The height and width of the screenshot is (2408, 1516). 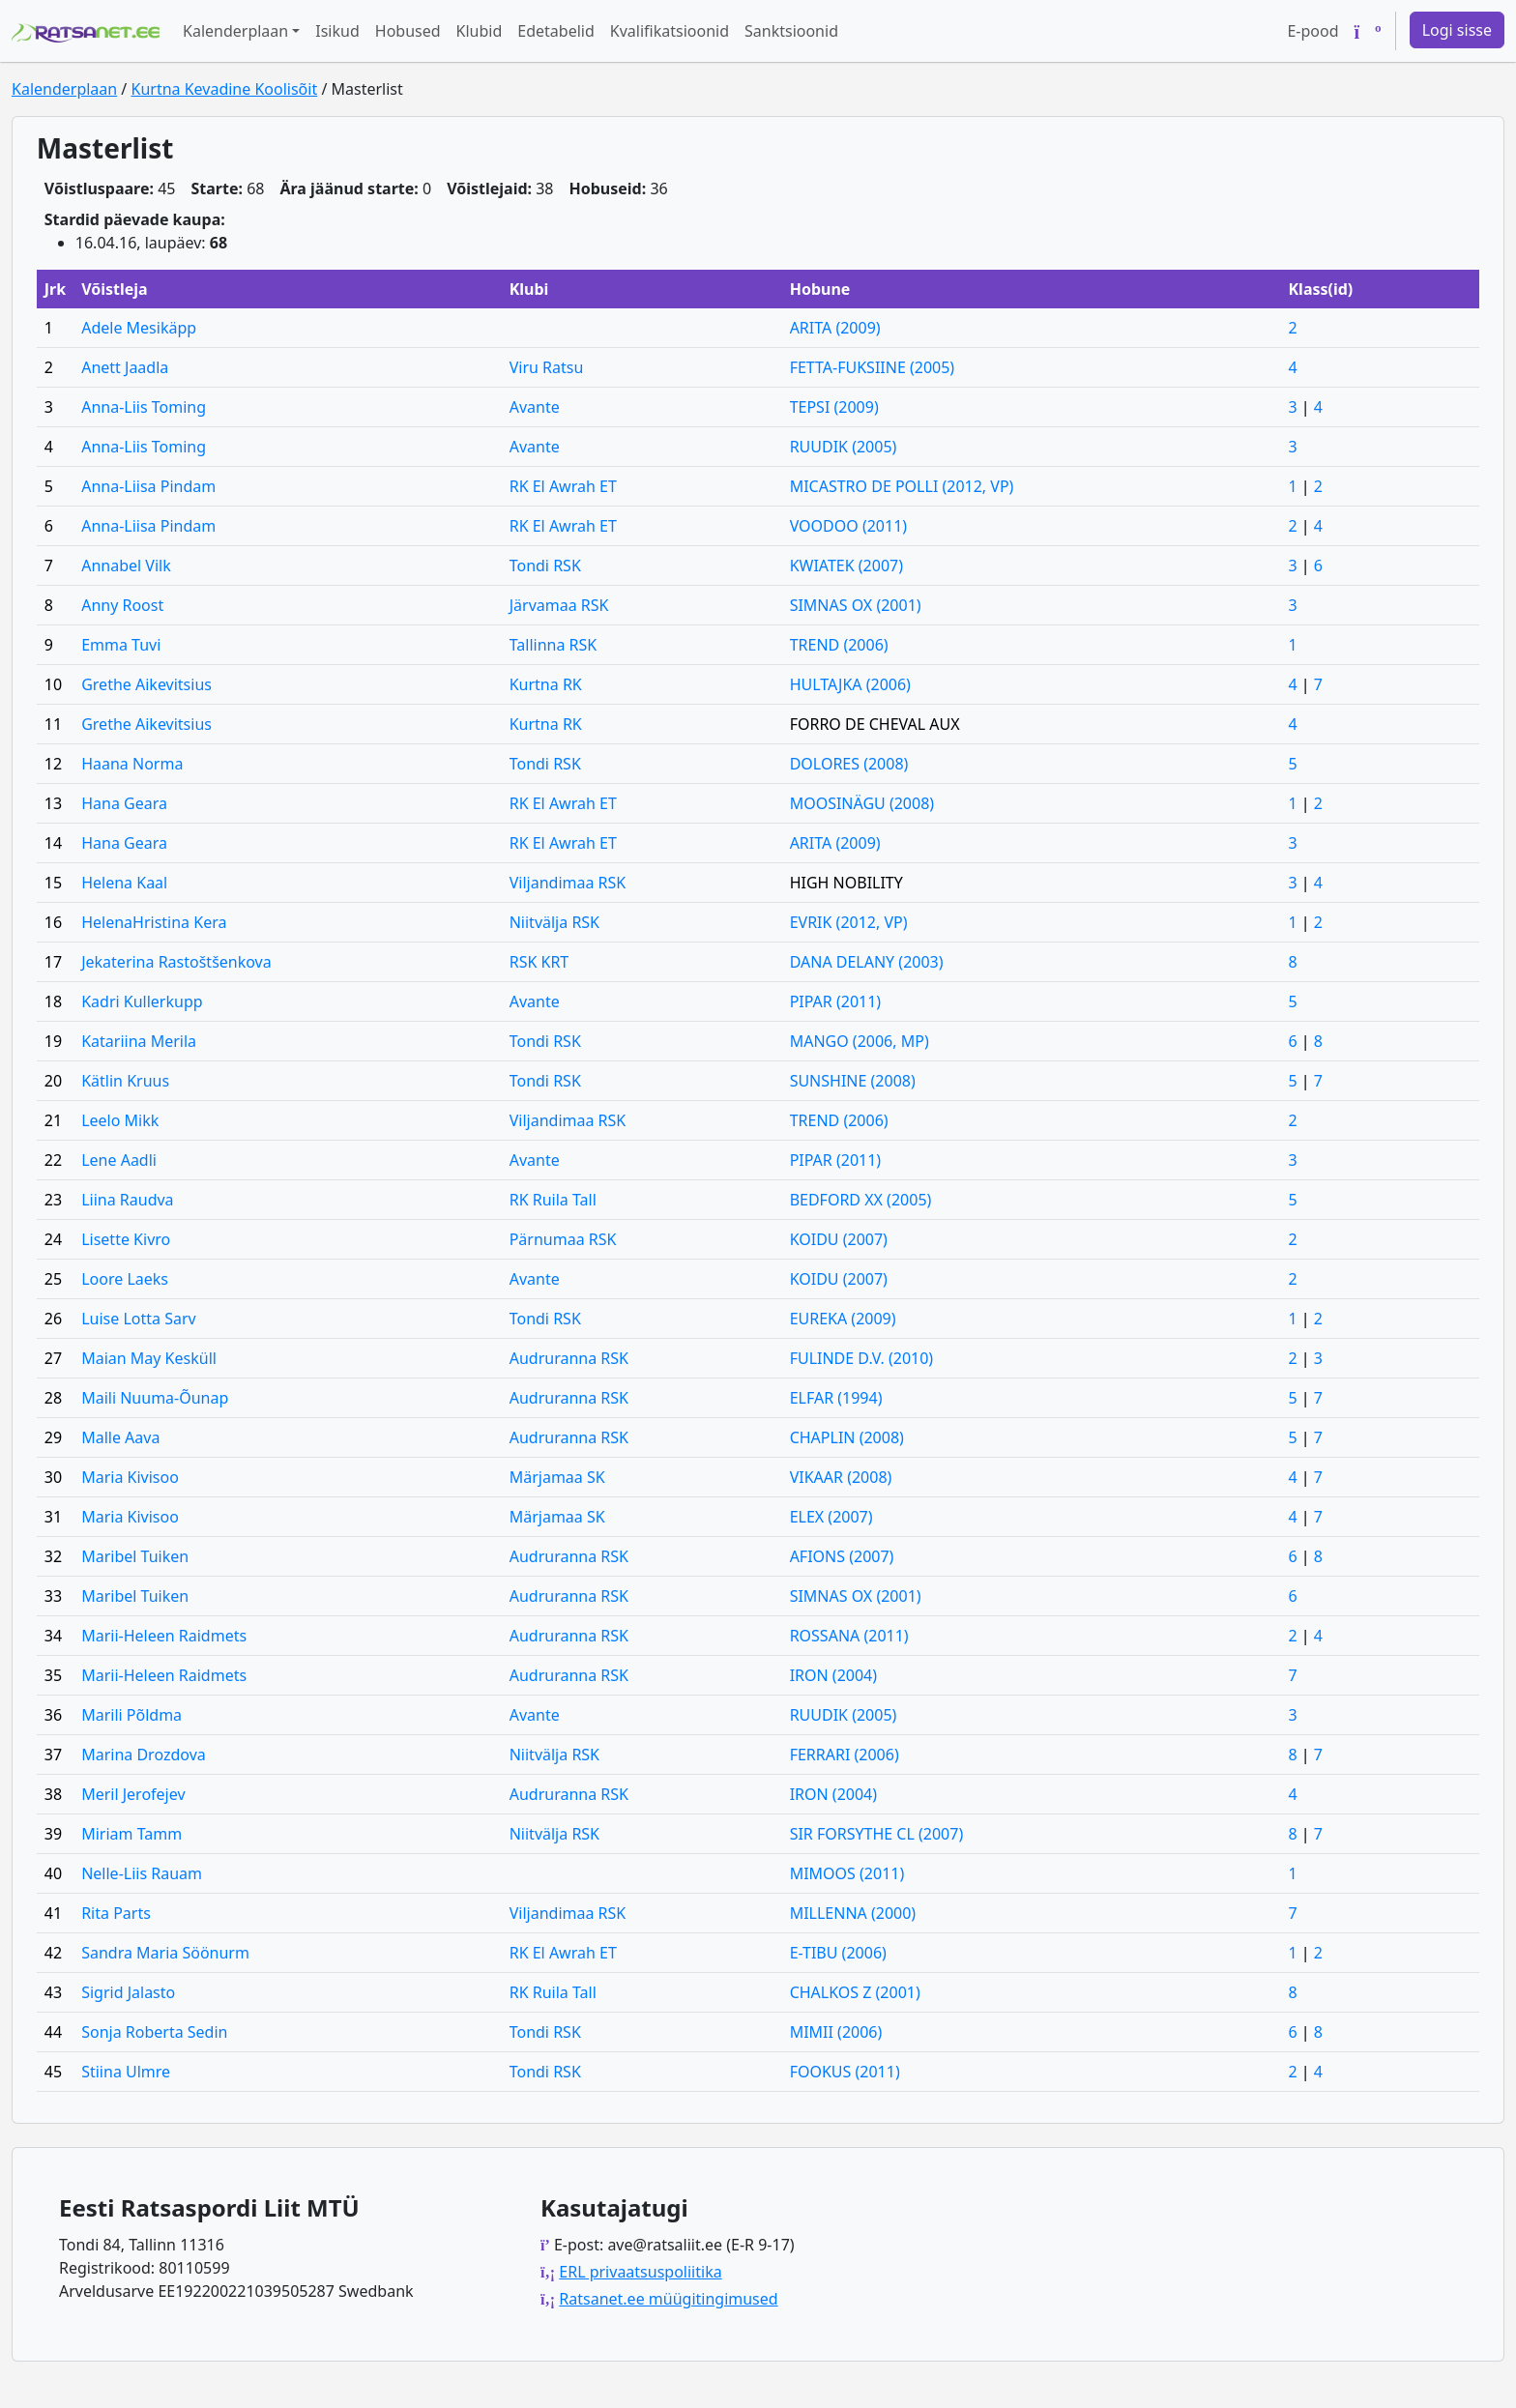 What do you see at coordinates (559, 605) in the screenshot?
I see `Järvamaa RSK` at bounding box center [559, 605].